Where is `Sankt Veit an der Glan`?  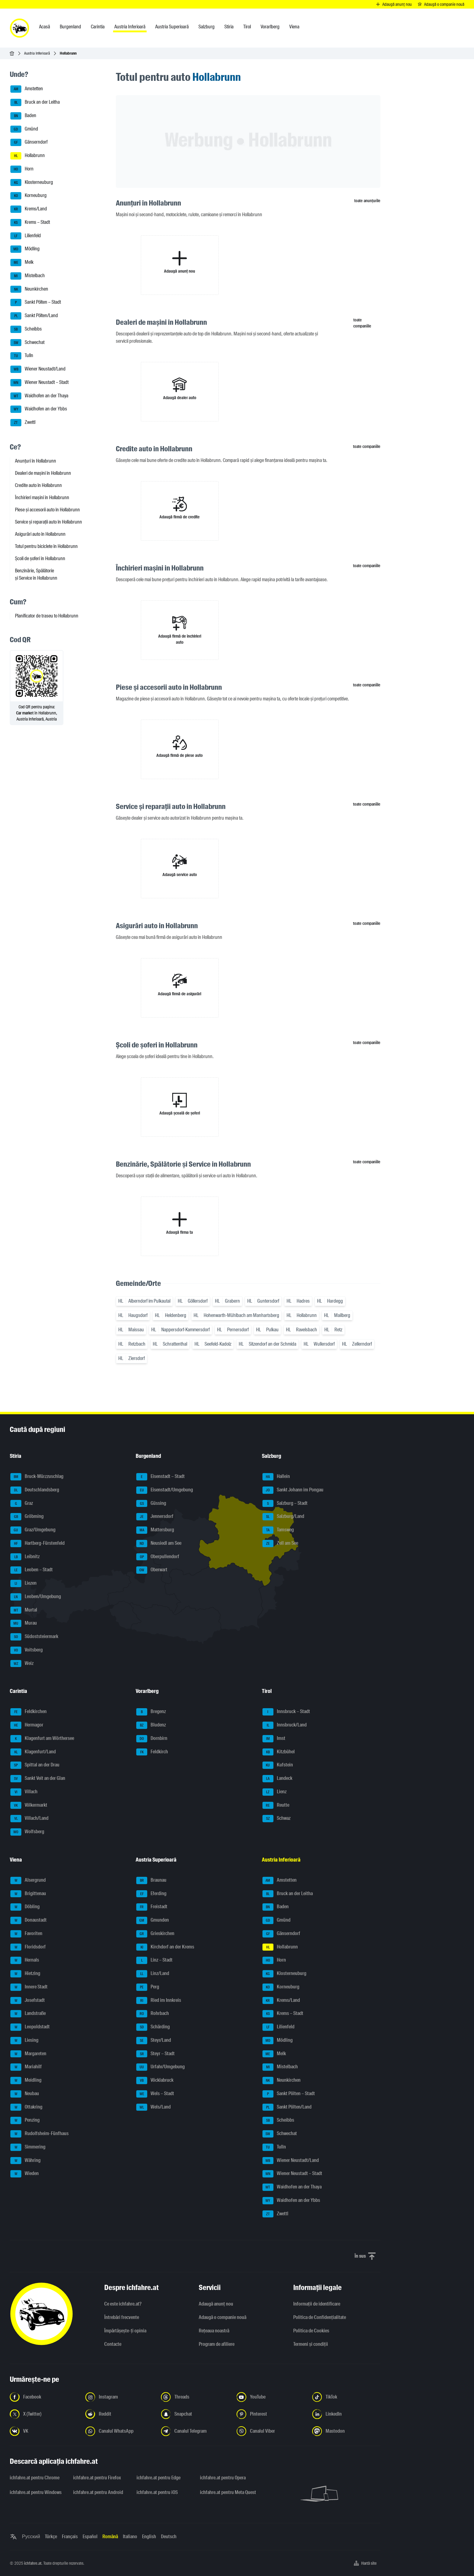 Sankt Veit an der Glan is located at coordinates (37, 1778).